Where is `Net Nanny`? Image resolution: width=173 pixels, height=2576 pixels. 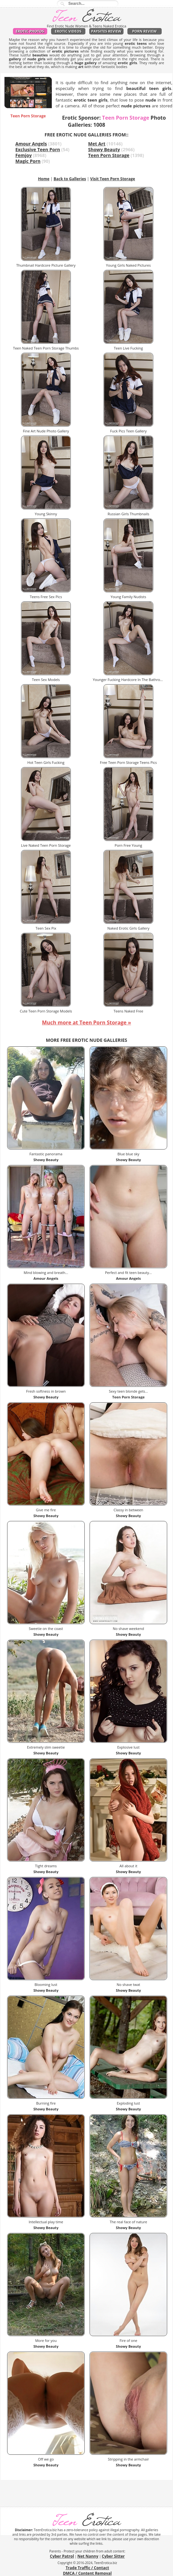 Net Nanny is located at coordinates (87, 2556).